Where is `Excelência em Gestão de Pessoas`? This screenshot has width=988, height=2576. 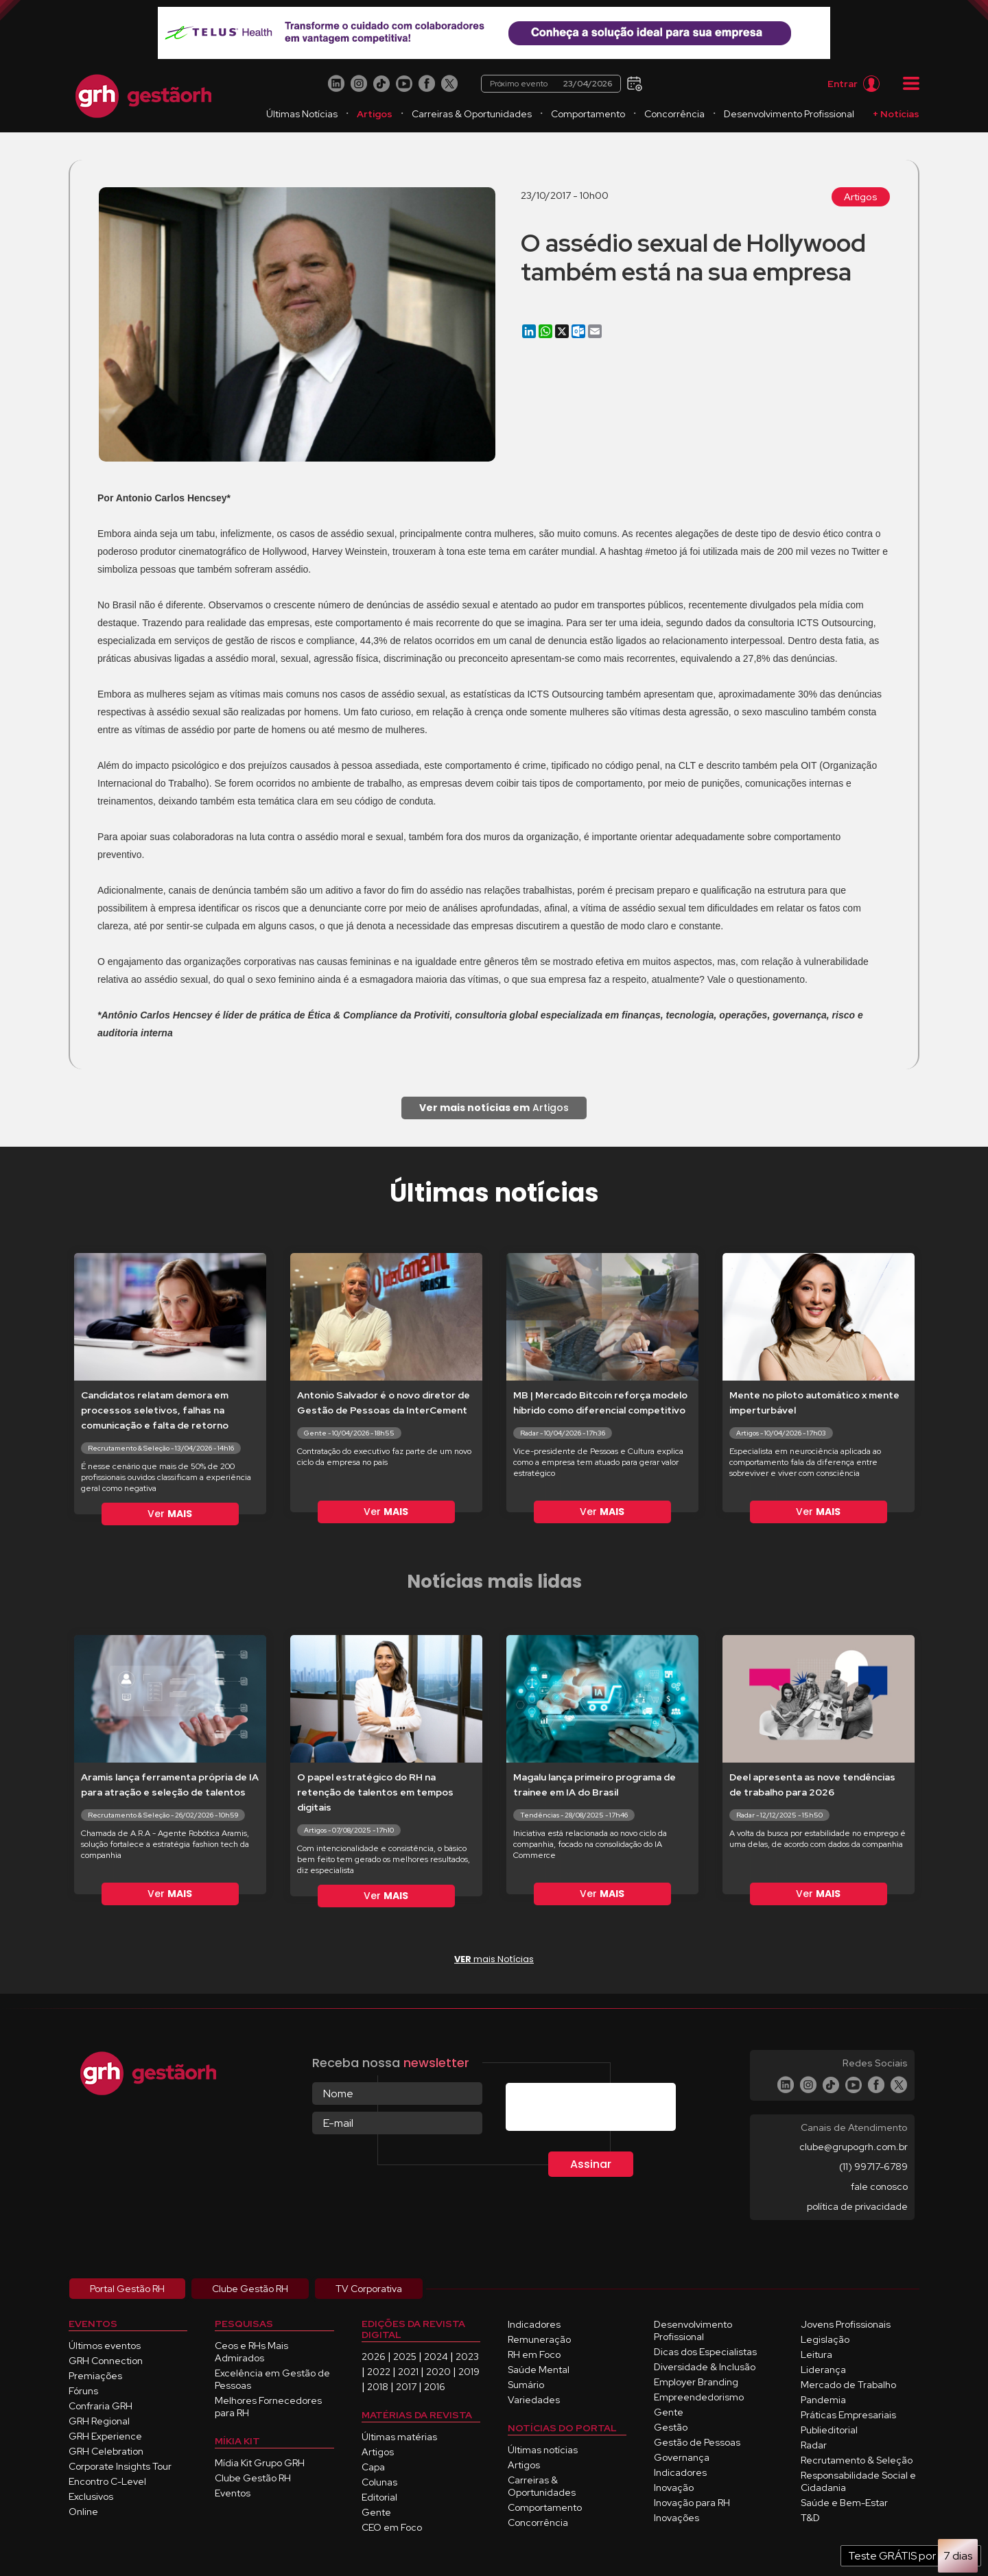
Excelência em Gestão de Pessoas is located at coordinates (272, 2379).